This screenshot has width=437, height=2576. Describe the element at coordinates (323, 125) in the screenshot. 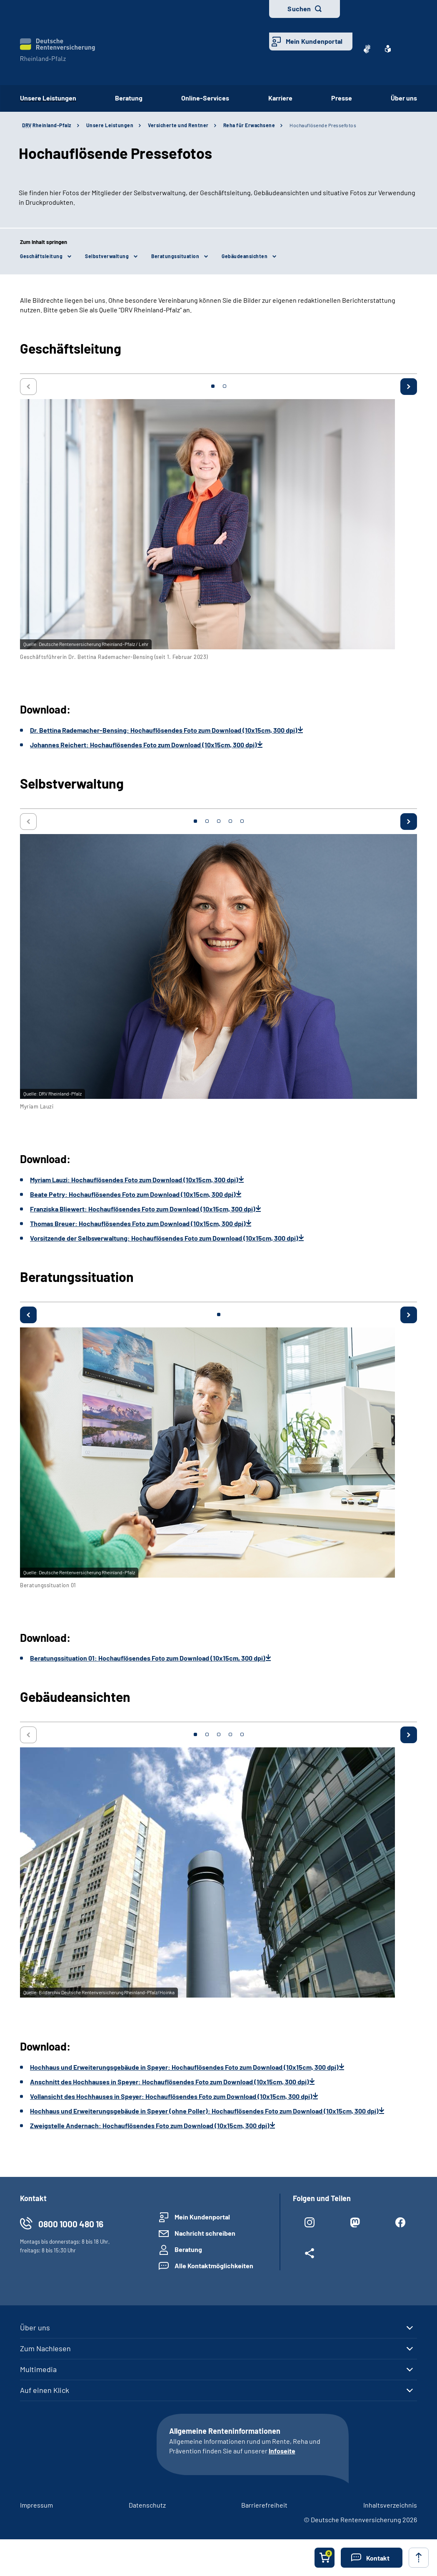

I see `Hochauflösende Pressefotos` at that location.